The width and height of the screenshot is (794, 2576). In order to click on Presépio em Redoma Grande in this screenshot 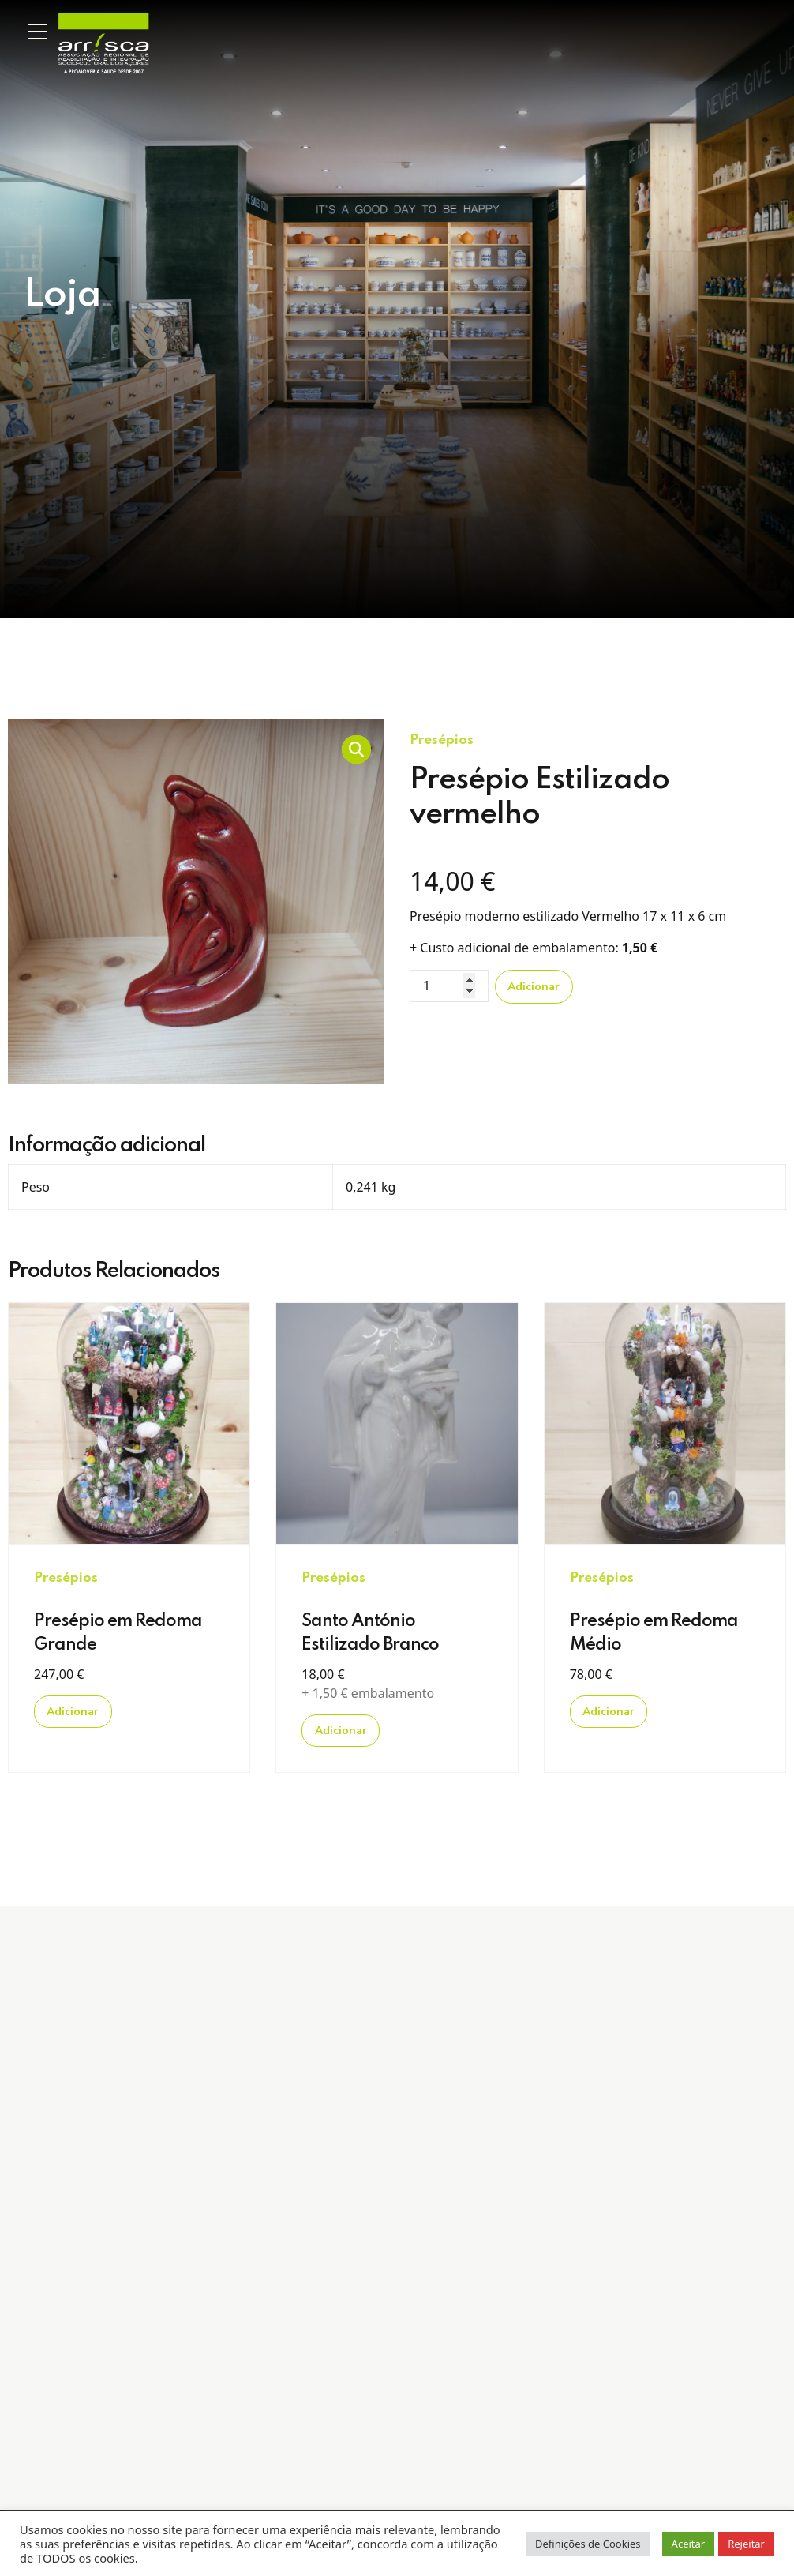, I will do `click(118, 1633)`.